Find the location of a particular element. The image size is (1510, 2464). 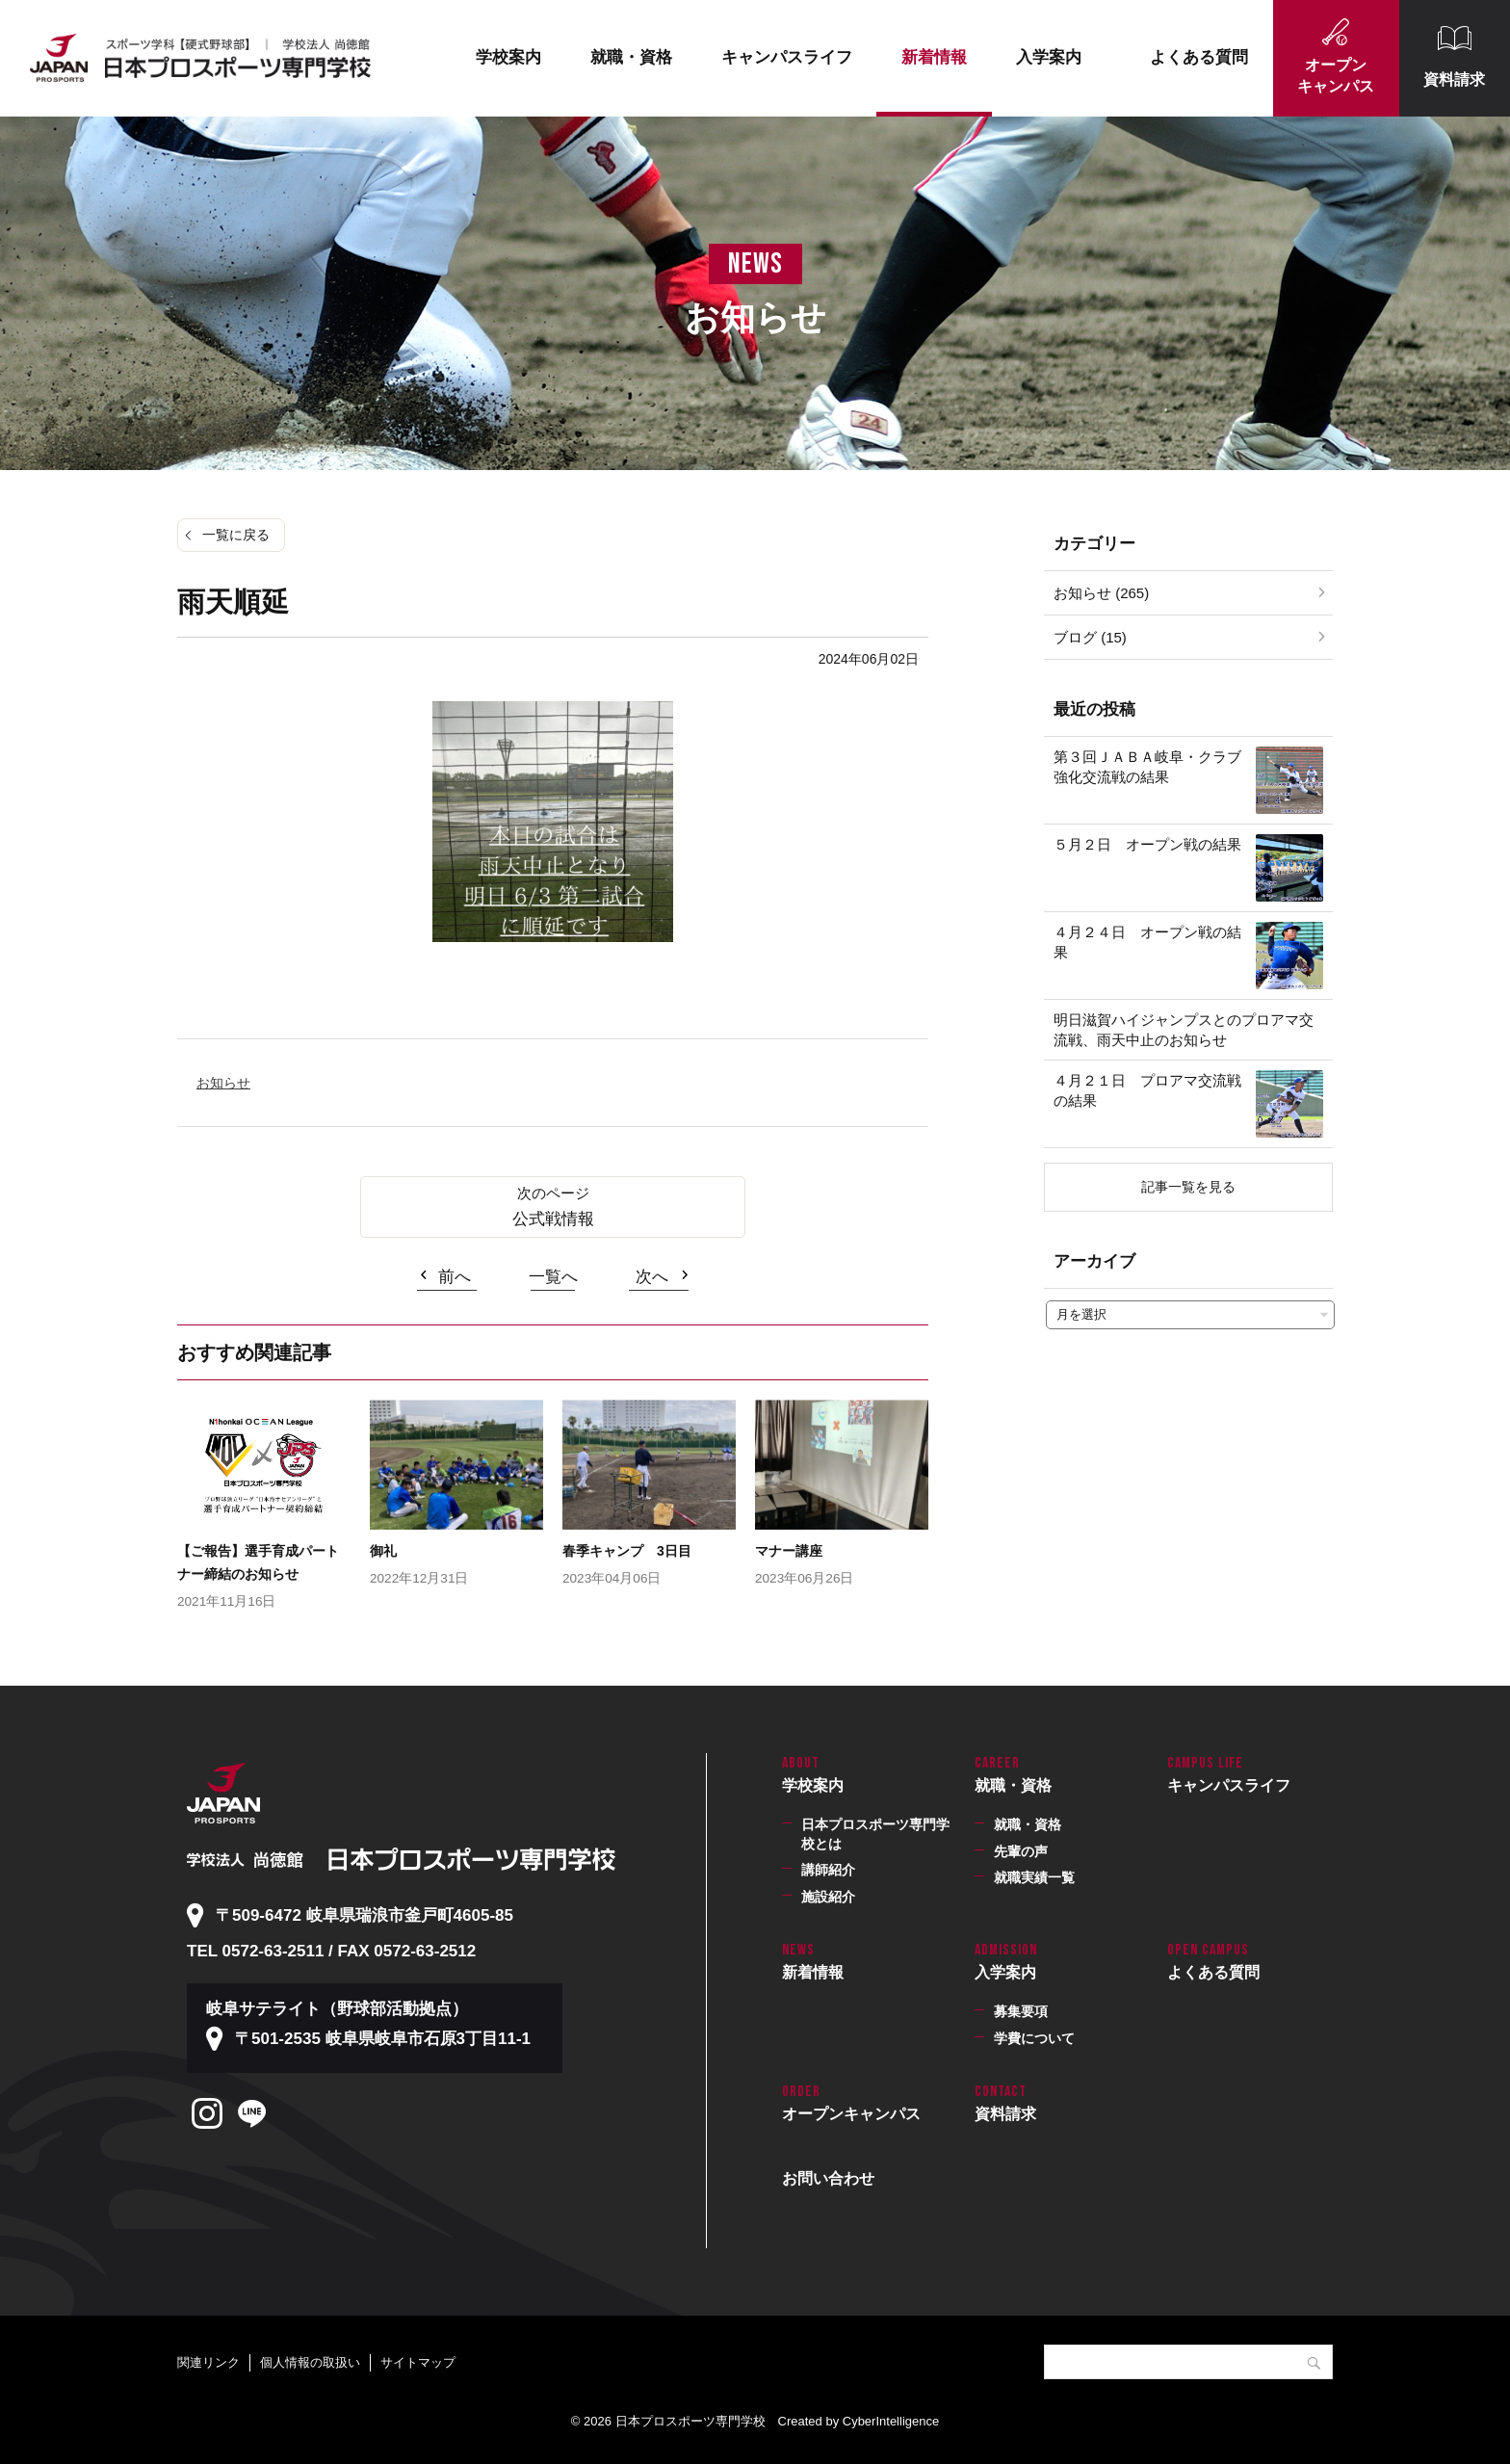

個人情報の取扱い is located at coordinates (310, 2362).